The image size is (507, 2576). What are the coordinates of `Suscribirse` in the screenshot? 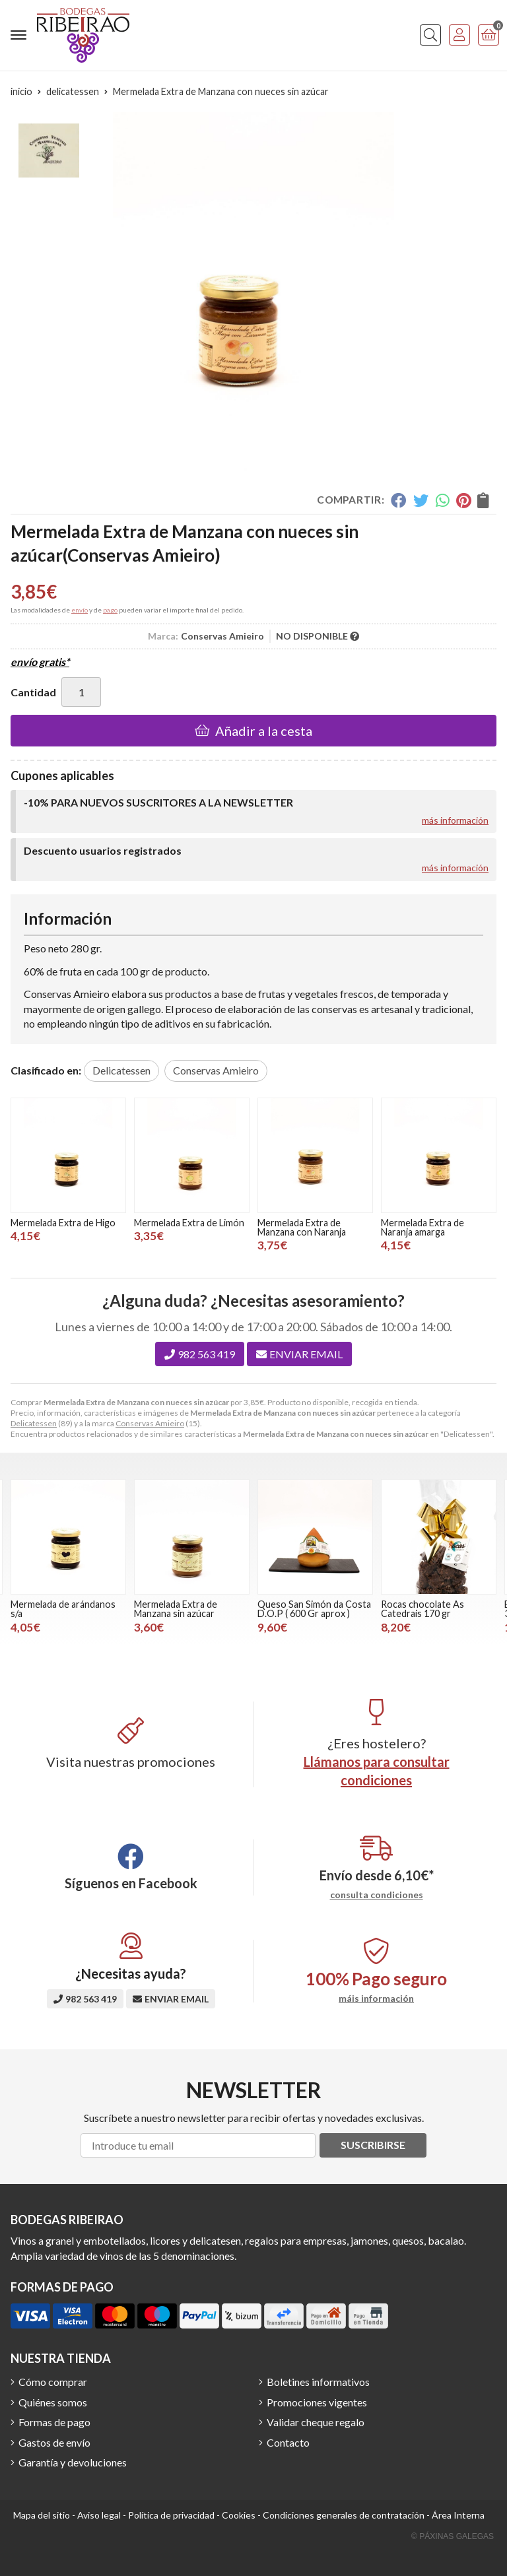 It's located at (373, 2144).